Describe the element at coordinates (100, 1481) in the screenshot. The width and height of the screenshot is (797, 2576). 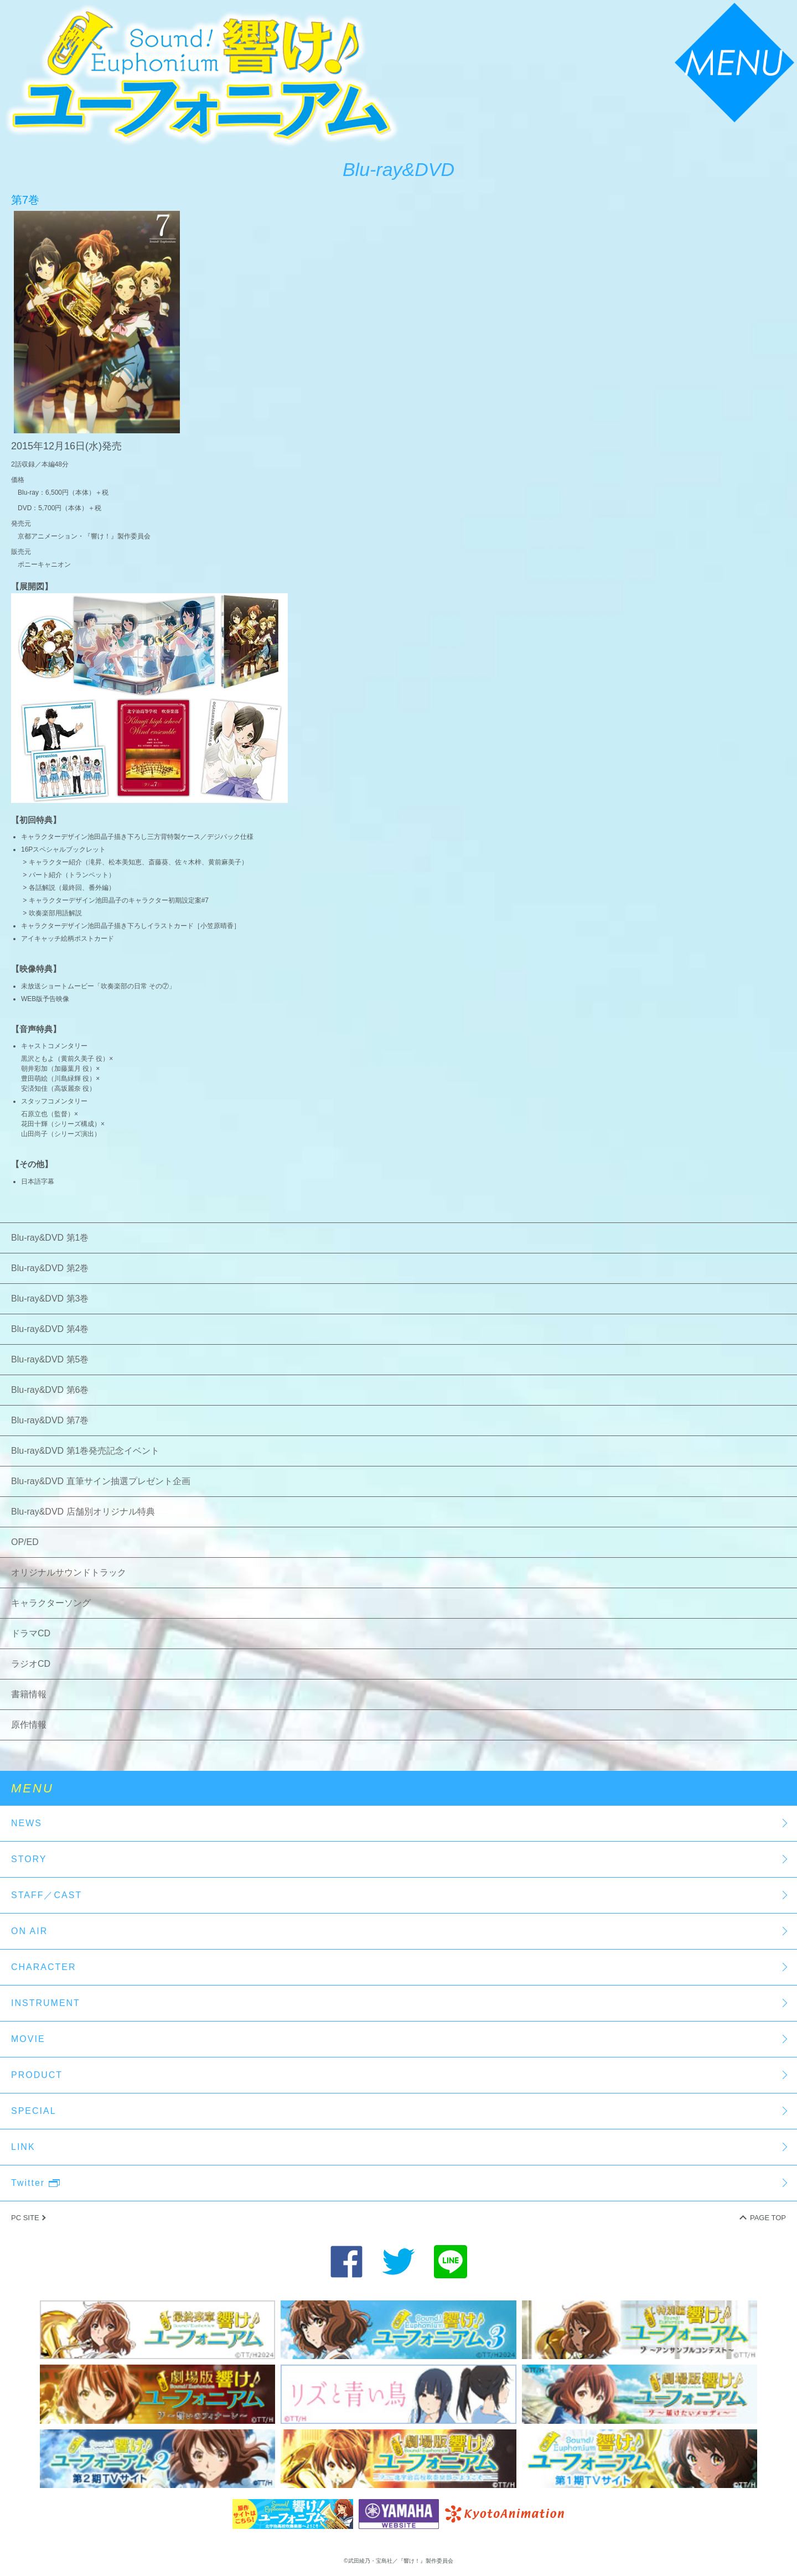
I see `Blu-ray&DVD 直筆サイン抽選プレゼント企画` at that location.